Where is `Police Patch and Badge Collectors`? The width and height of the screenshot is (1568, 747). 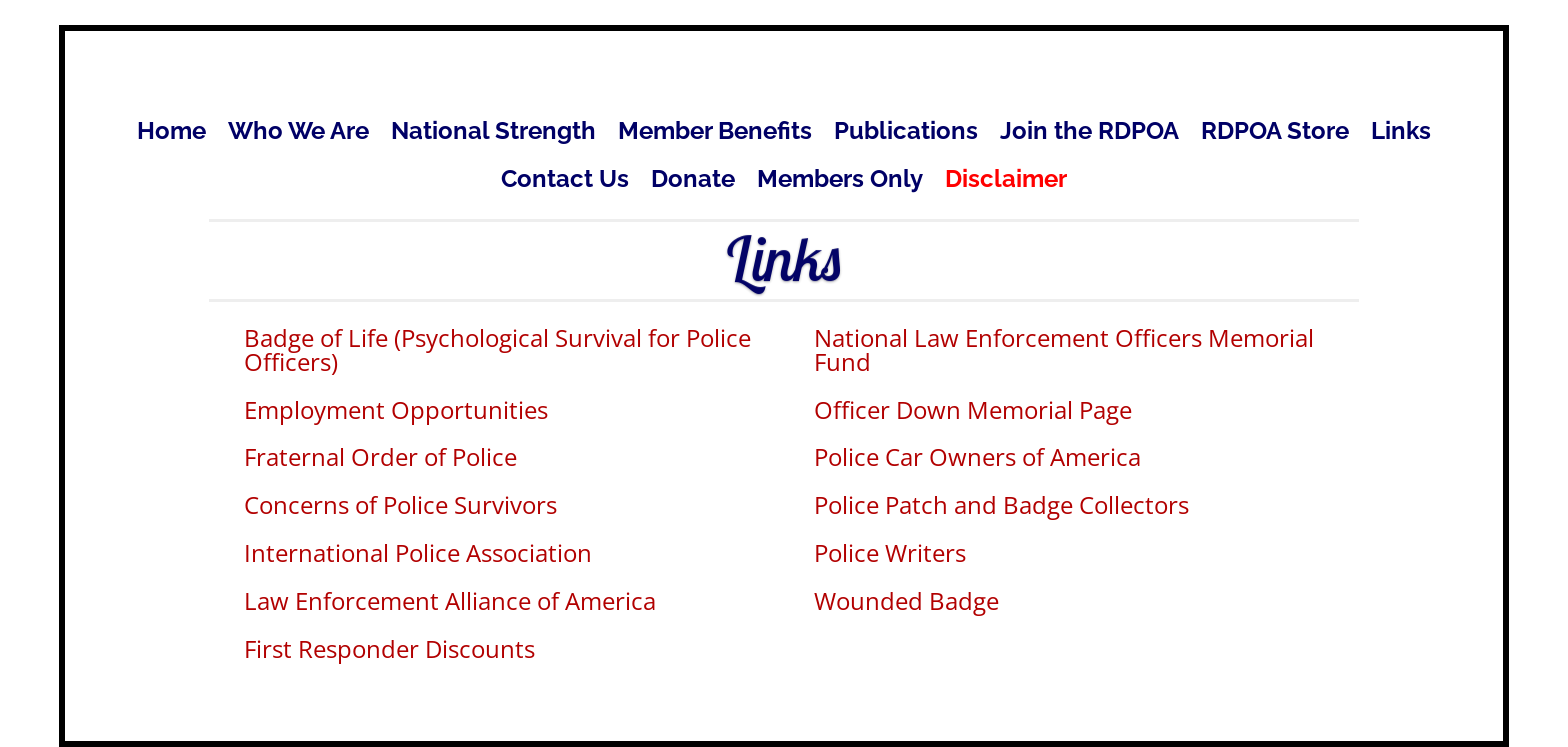 Police Patch and Badge Collectors is located at coordinates (1001, 504).